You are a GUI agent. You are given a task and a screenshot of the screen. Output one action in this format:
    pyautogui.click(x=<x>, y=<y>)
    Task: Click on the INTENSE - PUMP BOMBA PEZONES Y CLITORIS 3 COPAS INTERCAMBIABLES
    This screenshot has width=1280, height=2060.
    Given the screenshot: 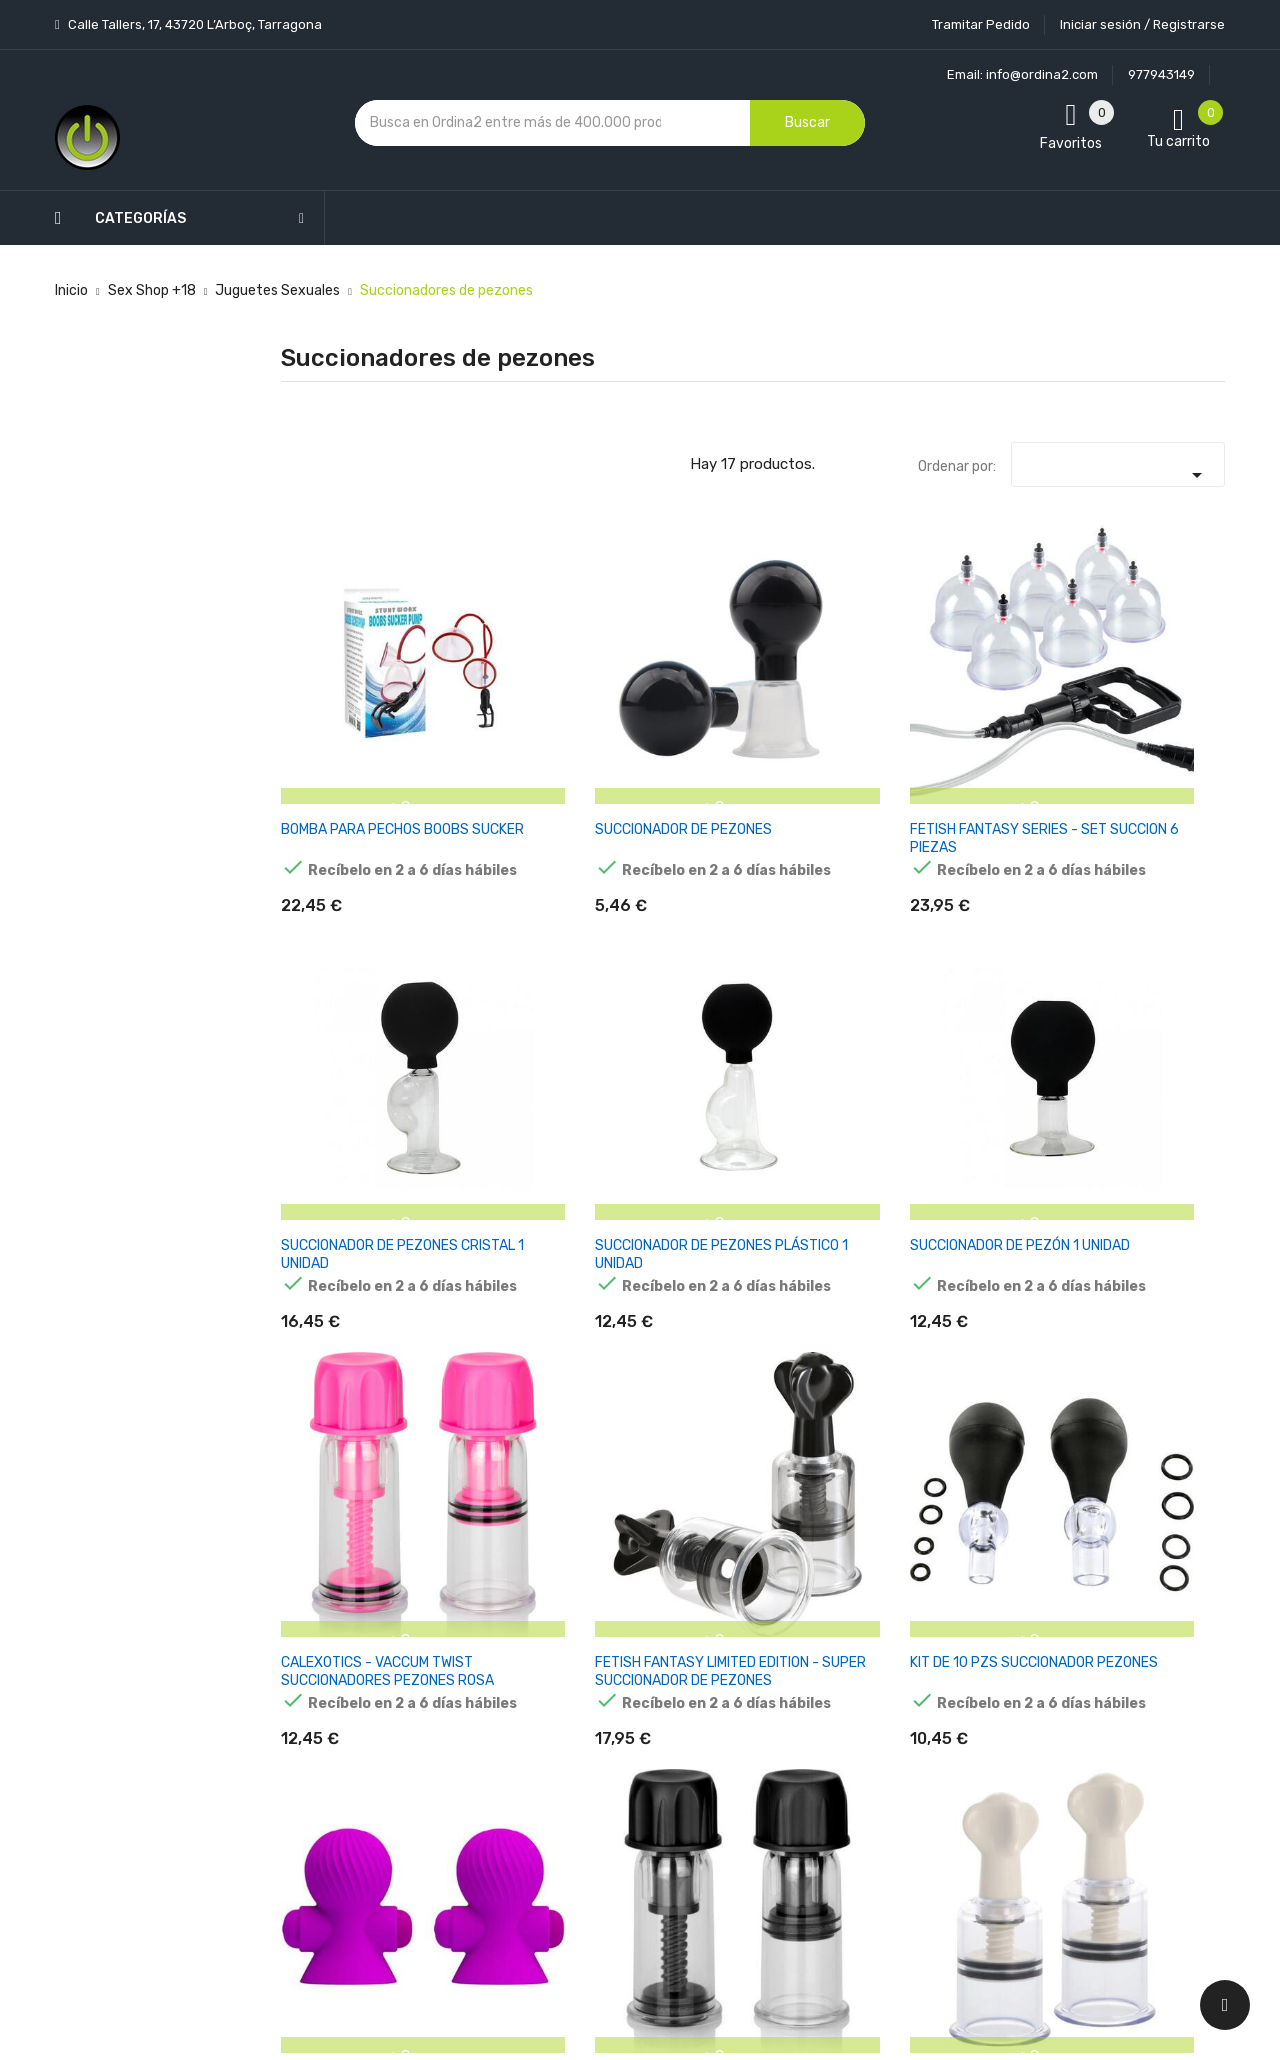 What is the action you would take?
    pyautogui.click(x=342, y=1282)
    